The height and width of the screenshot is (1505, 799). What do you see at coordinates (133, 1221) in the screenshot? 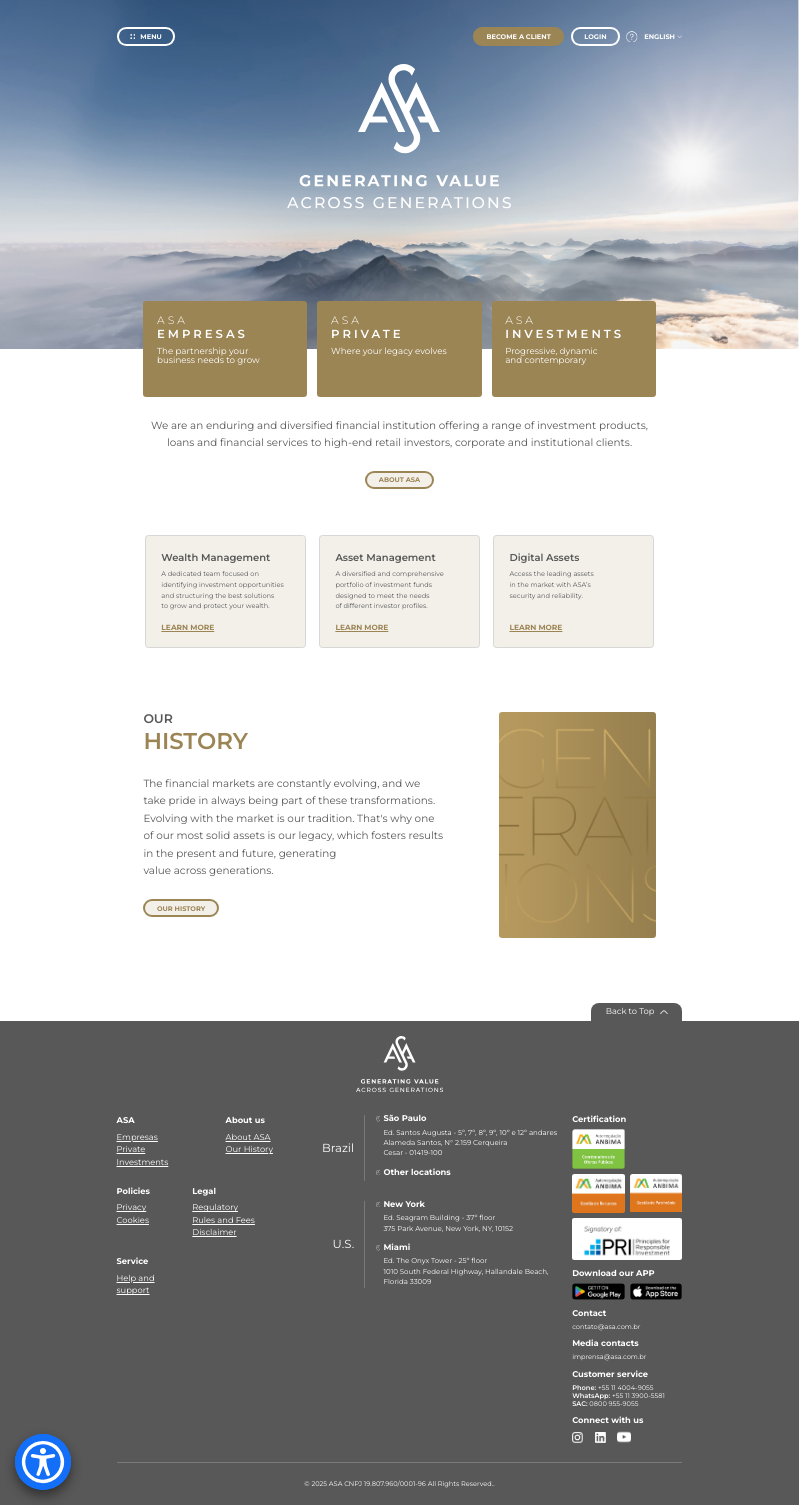
I see `Cookies` at bounding box center [133, 1221].